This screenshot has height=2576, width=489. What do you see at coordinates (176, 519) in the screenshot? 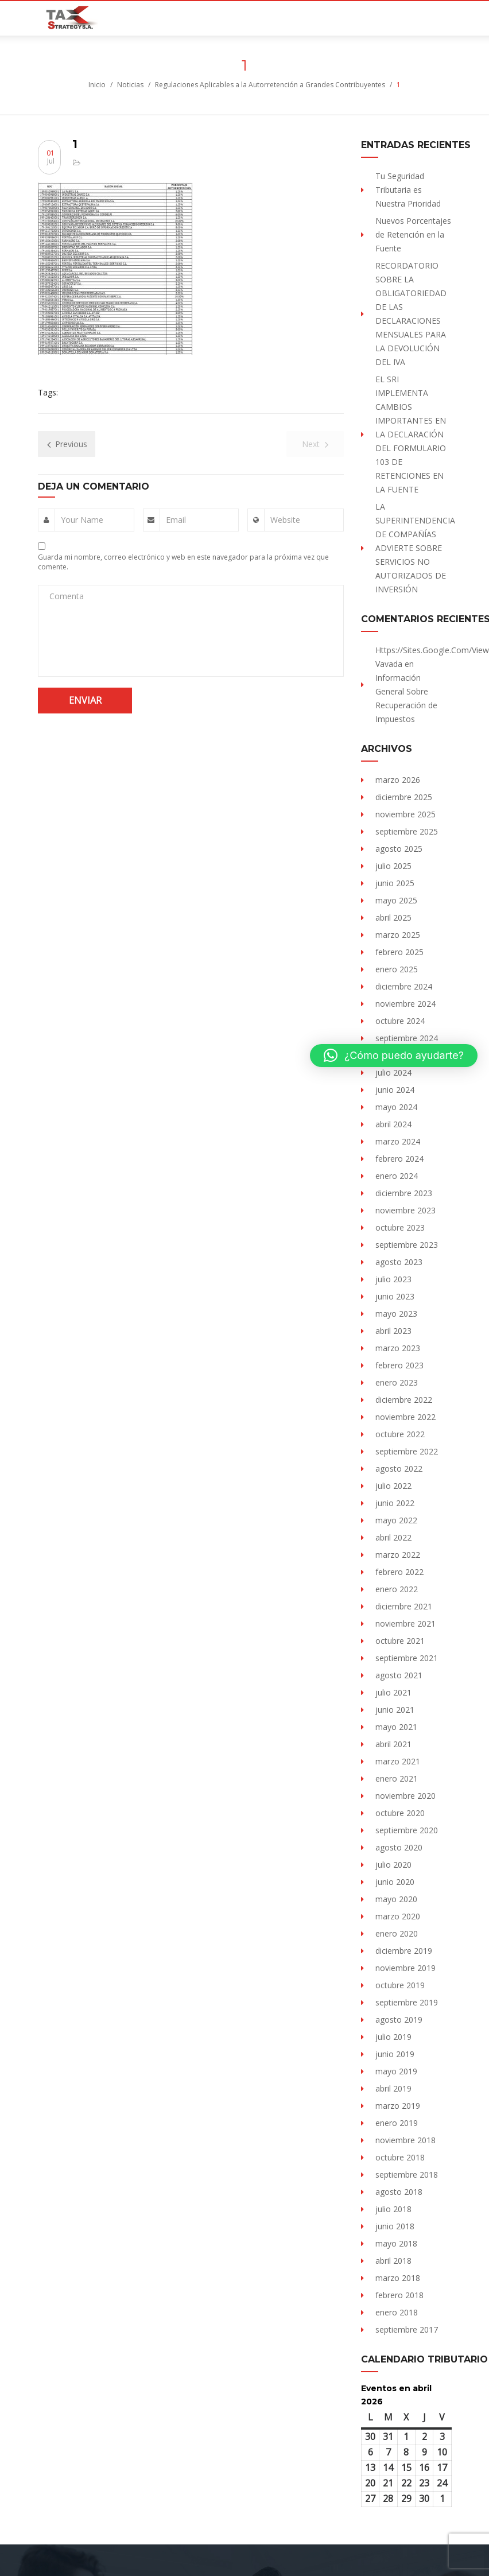
I see `Email` at bounding box center [176, 519].